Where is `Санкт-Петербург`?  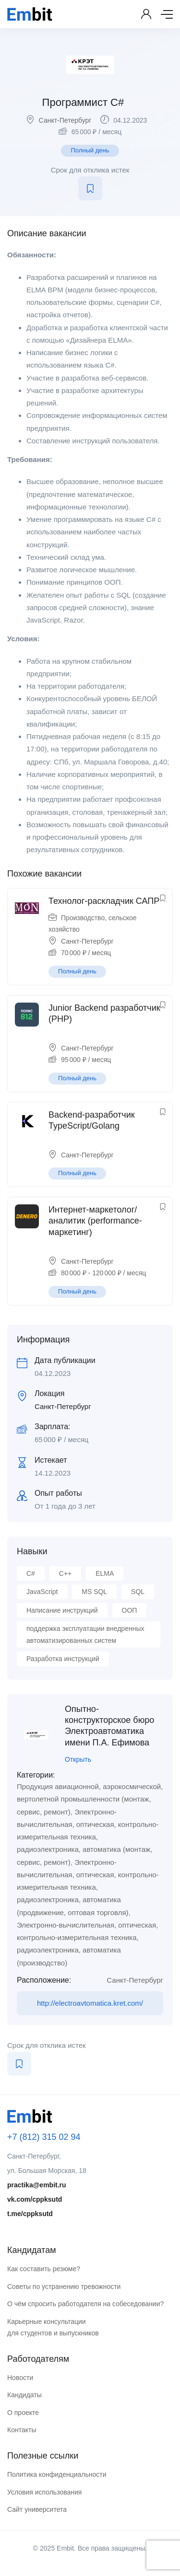 Санкт-Петербург is located at coordinates (65, 120).